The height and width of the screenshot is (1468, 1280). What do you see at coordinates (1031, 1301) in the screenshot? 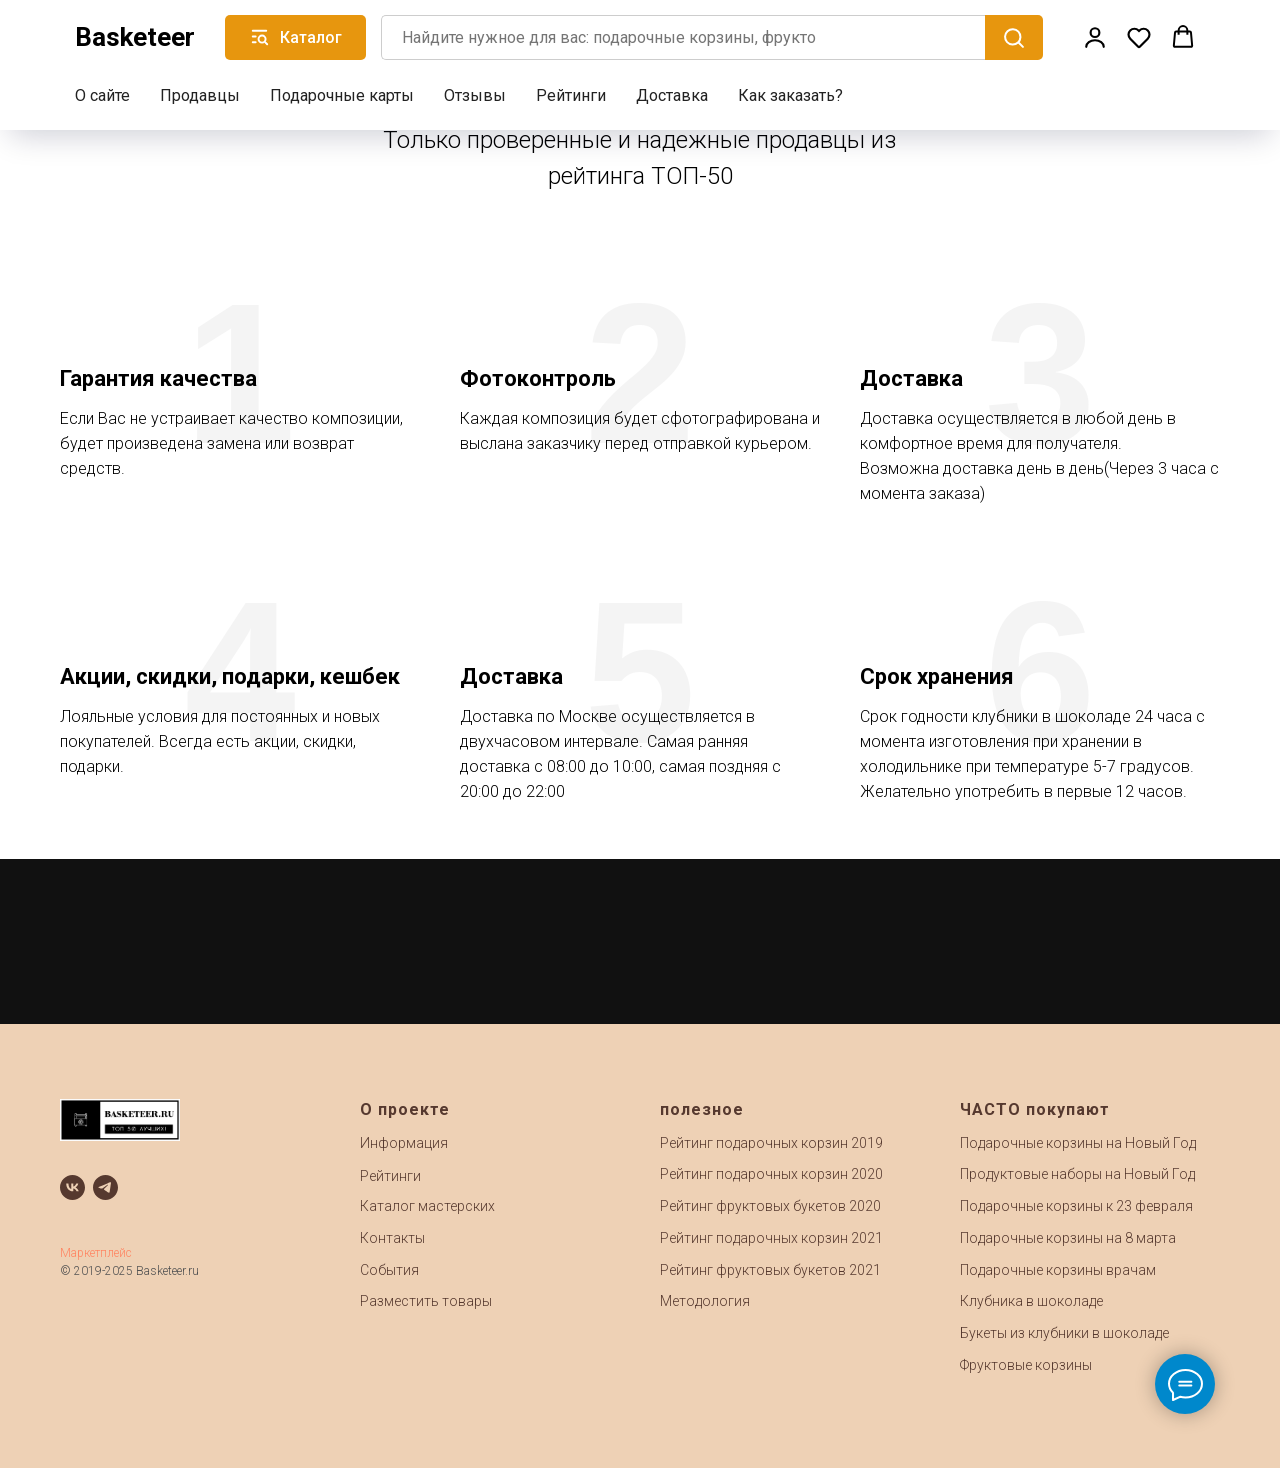
I see `Клубника в шоколаде` at bounding box center [1031, 1301].